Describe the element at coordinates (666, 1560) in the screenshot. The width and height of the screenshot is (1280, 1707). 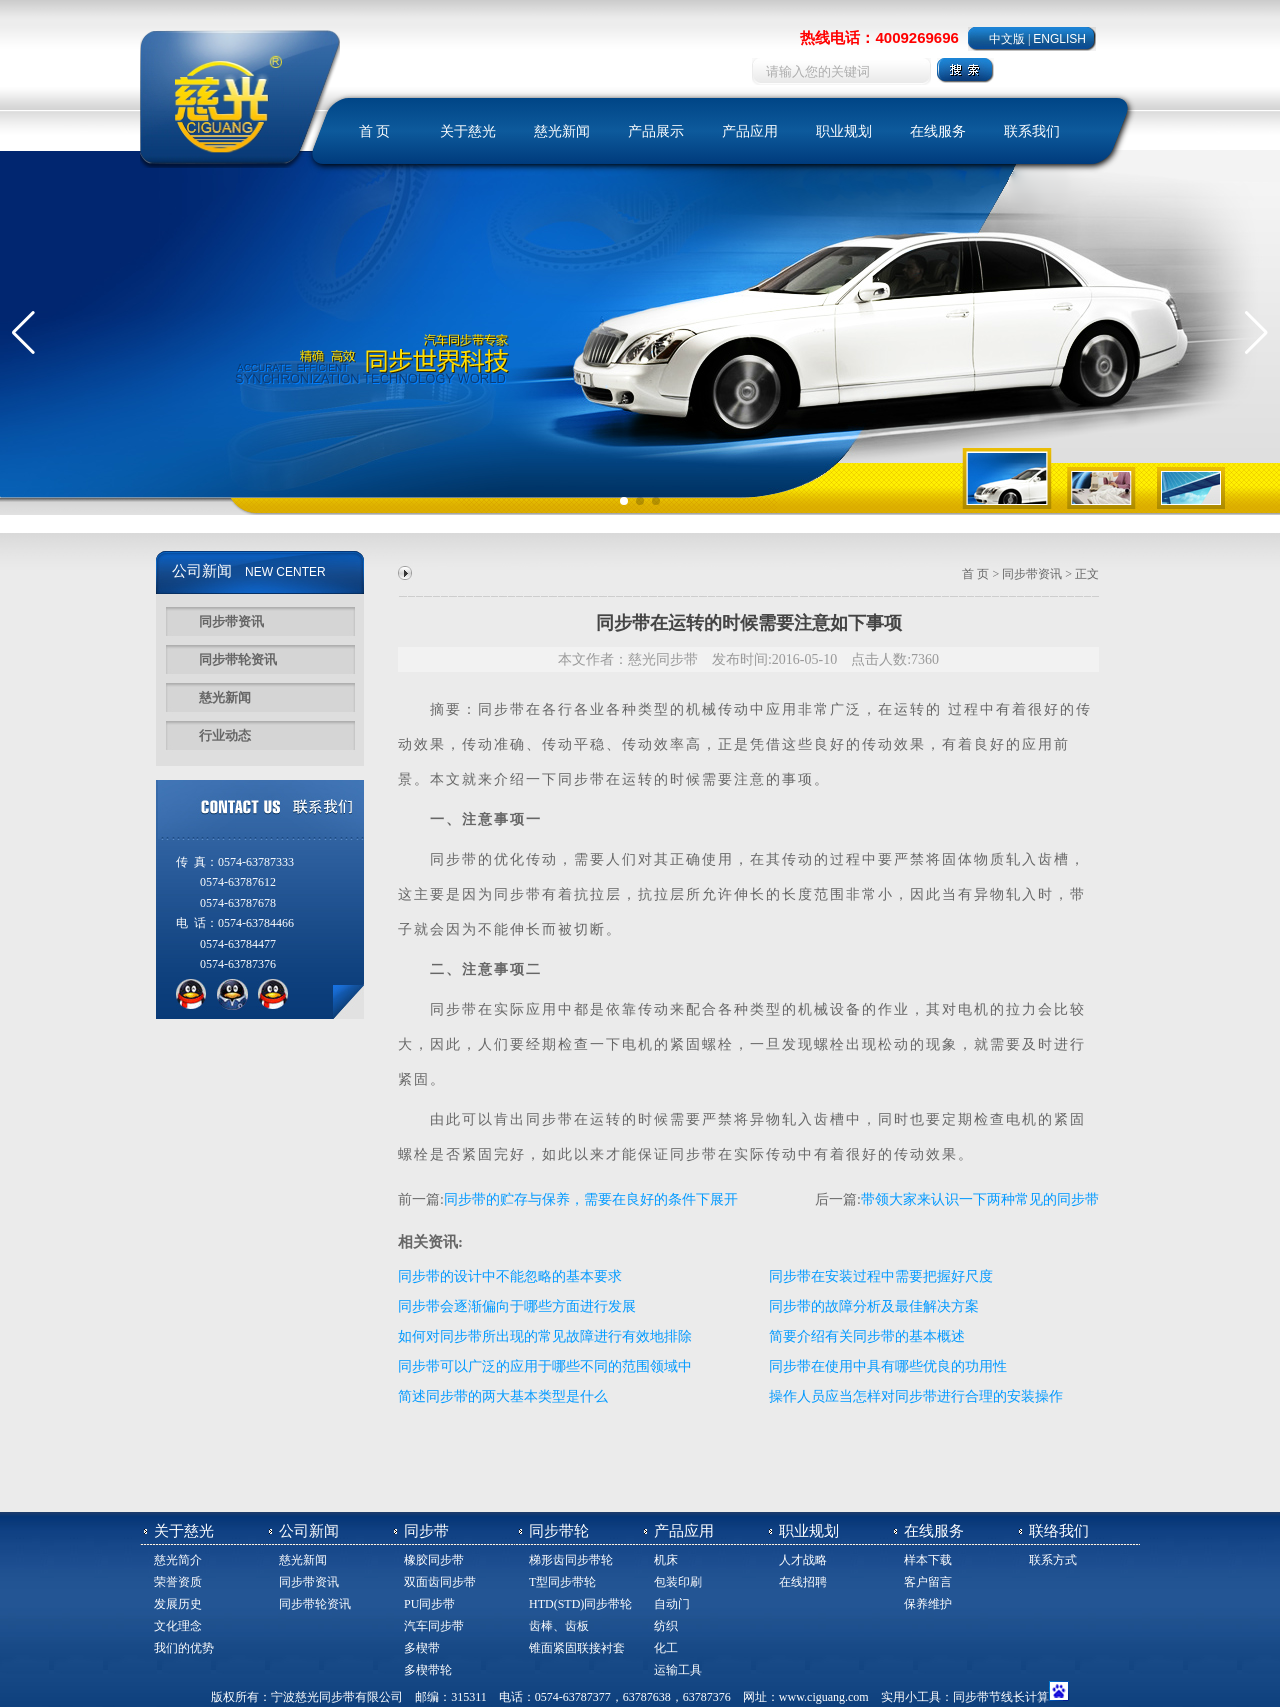
I see `机床` at that location.